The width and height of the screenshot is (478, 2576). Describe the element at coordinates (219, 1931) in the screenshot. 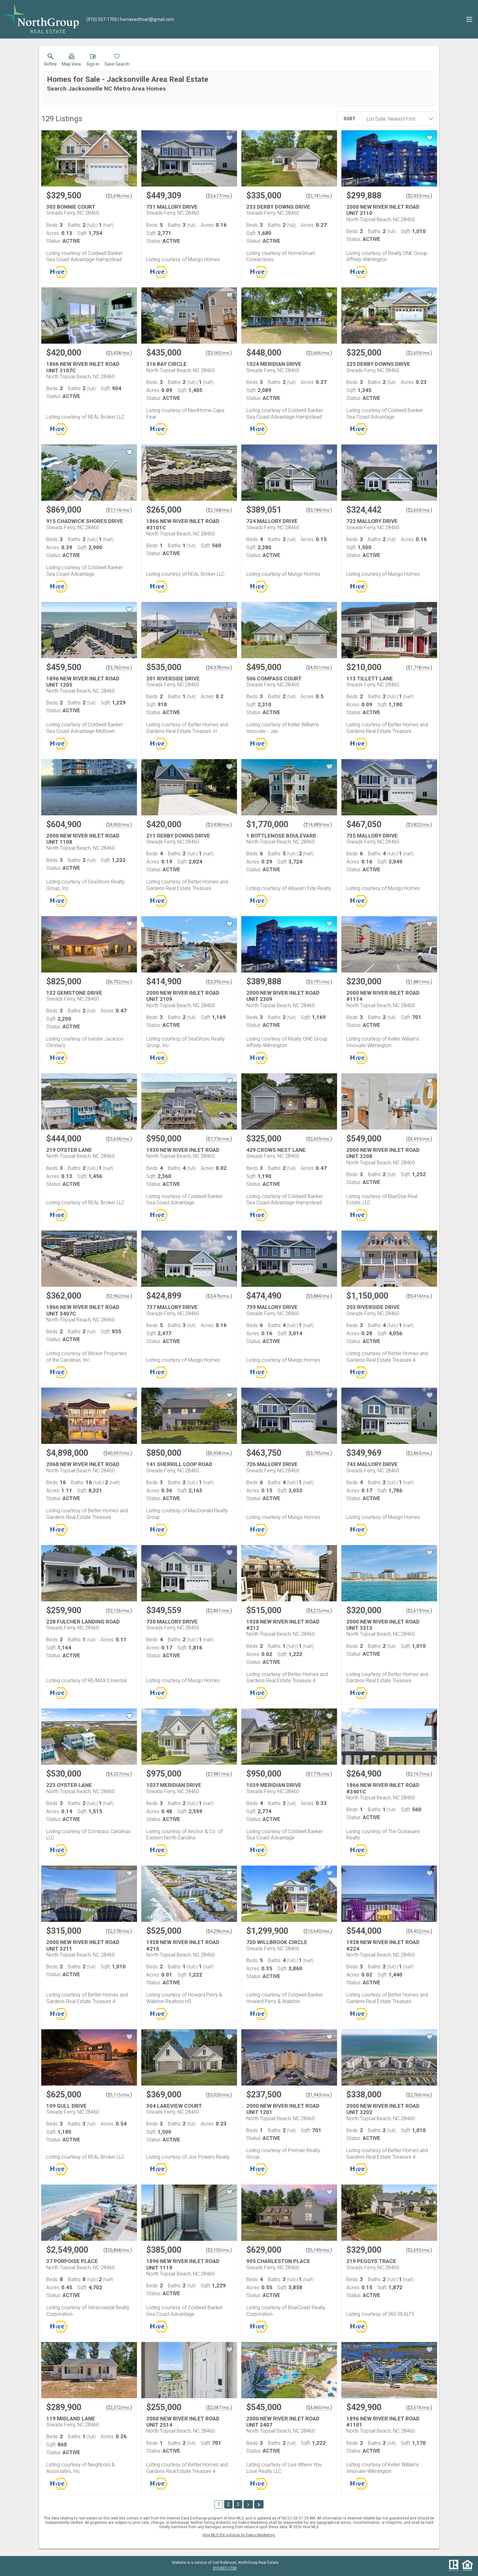

I see `$4,296/mo. [Approximate mortgage payment $4,296 per month.]` at that location.